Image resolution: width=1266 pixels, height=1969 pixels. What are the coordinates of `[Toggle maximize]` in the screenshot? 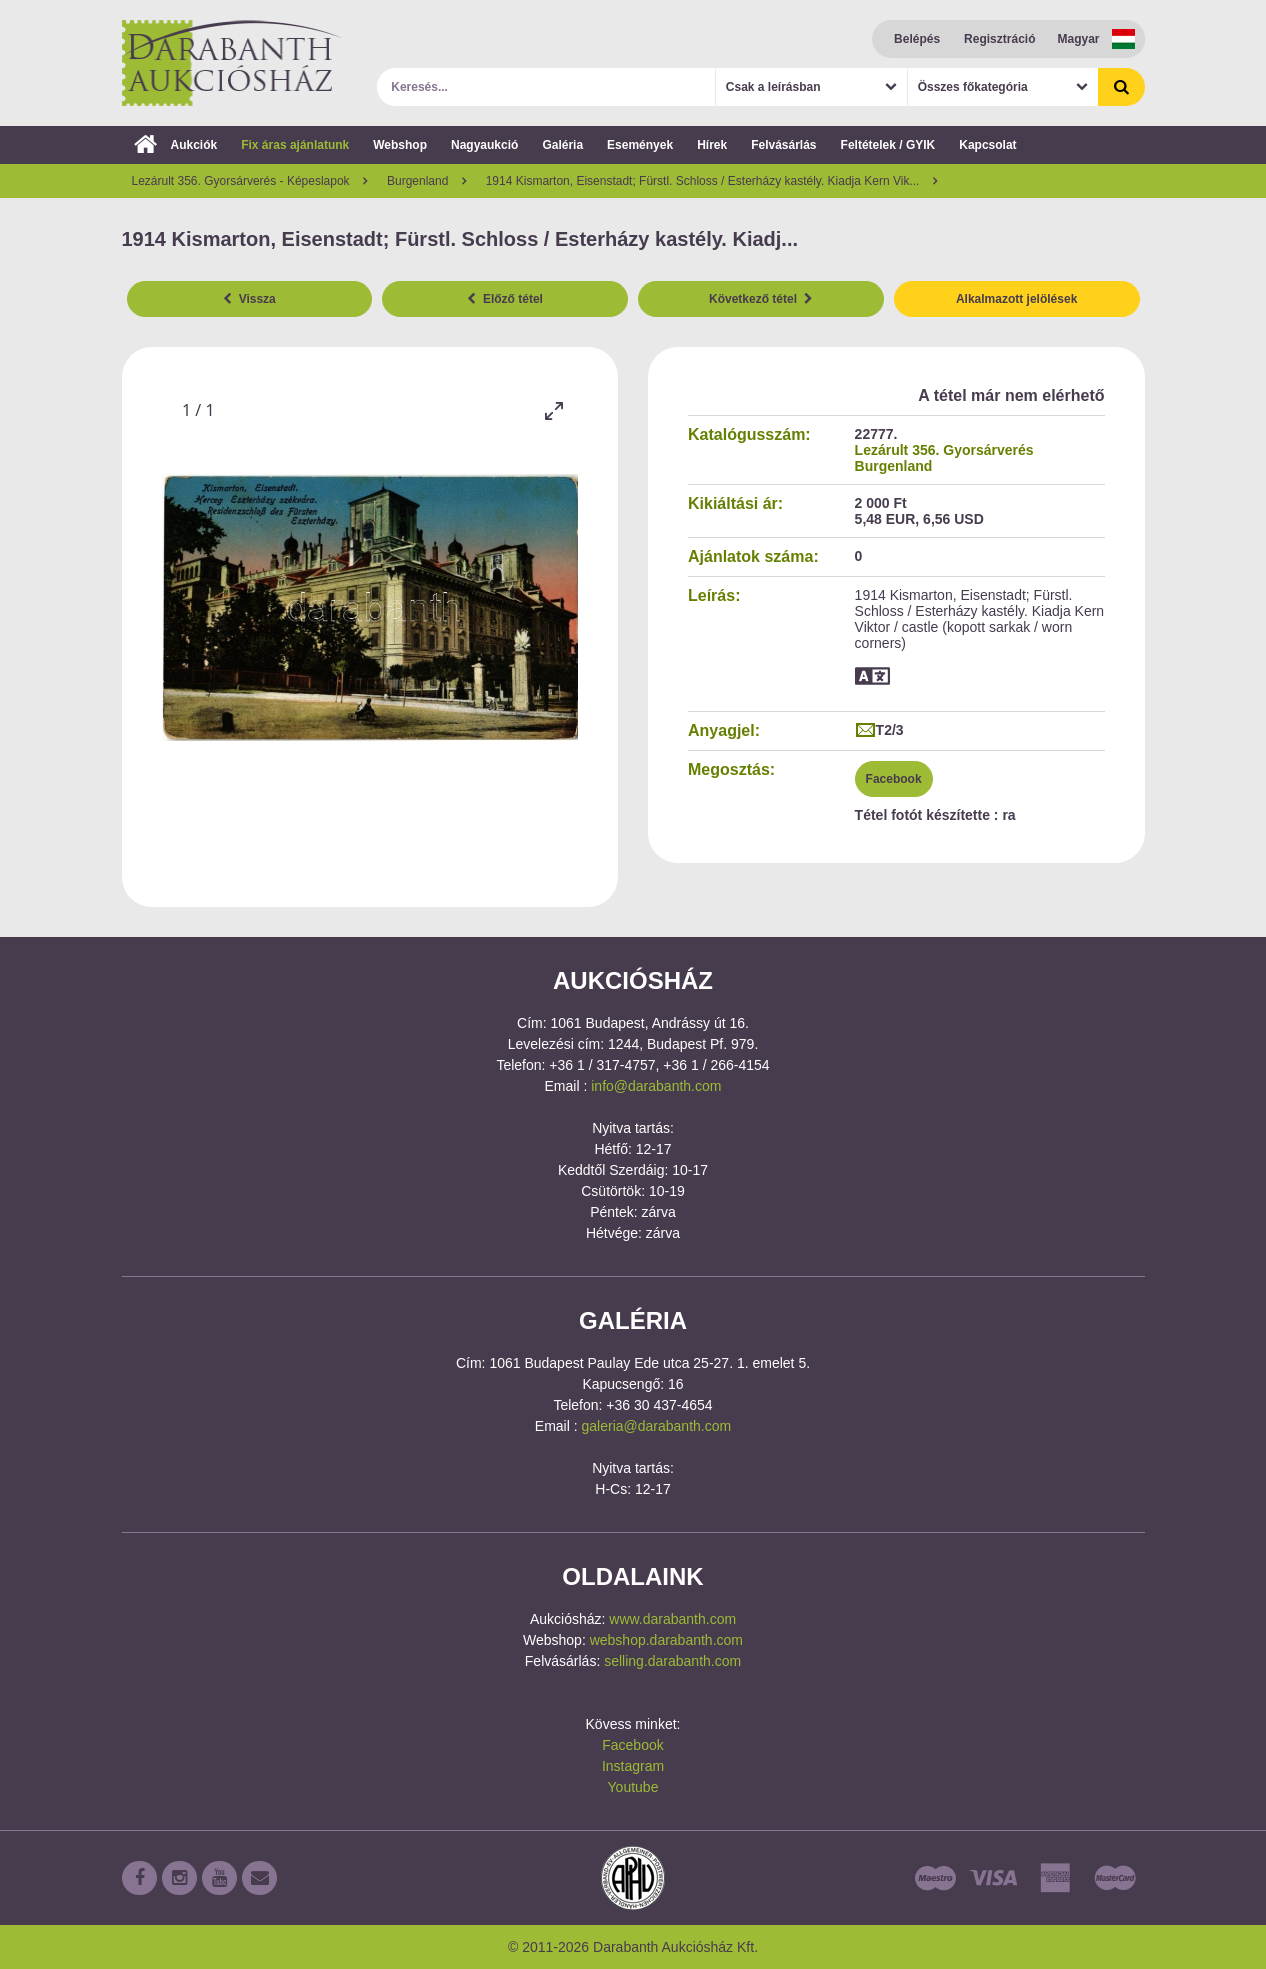 It's located at (553, 410).